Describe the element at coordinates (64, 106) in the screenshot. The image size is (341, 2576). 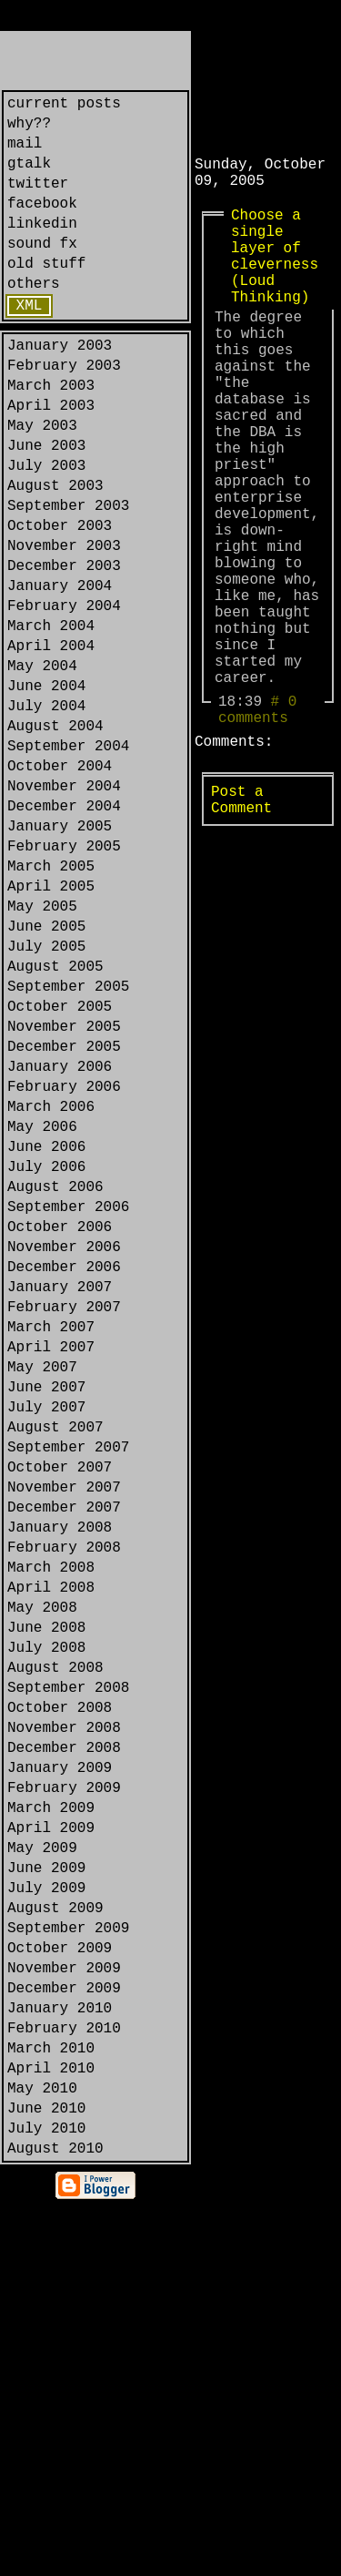
I see `current posts` at that location.